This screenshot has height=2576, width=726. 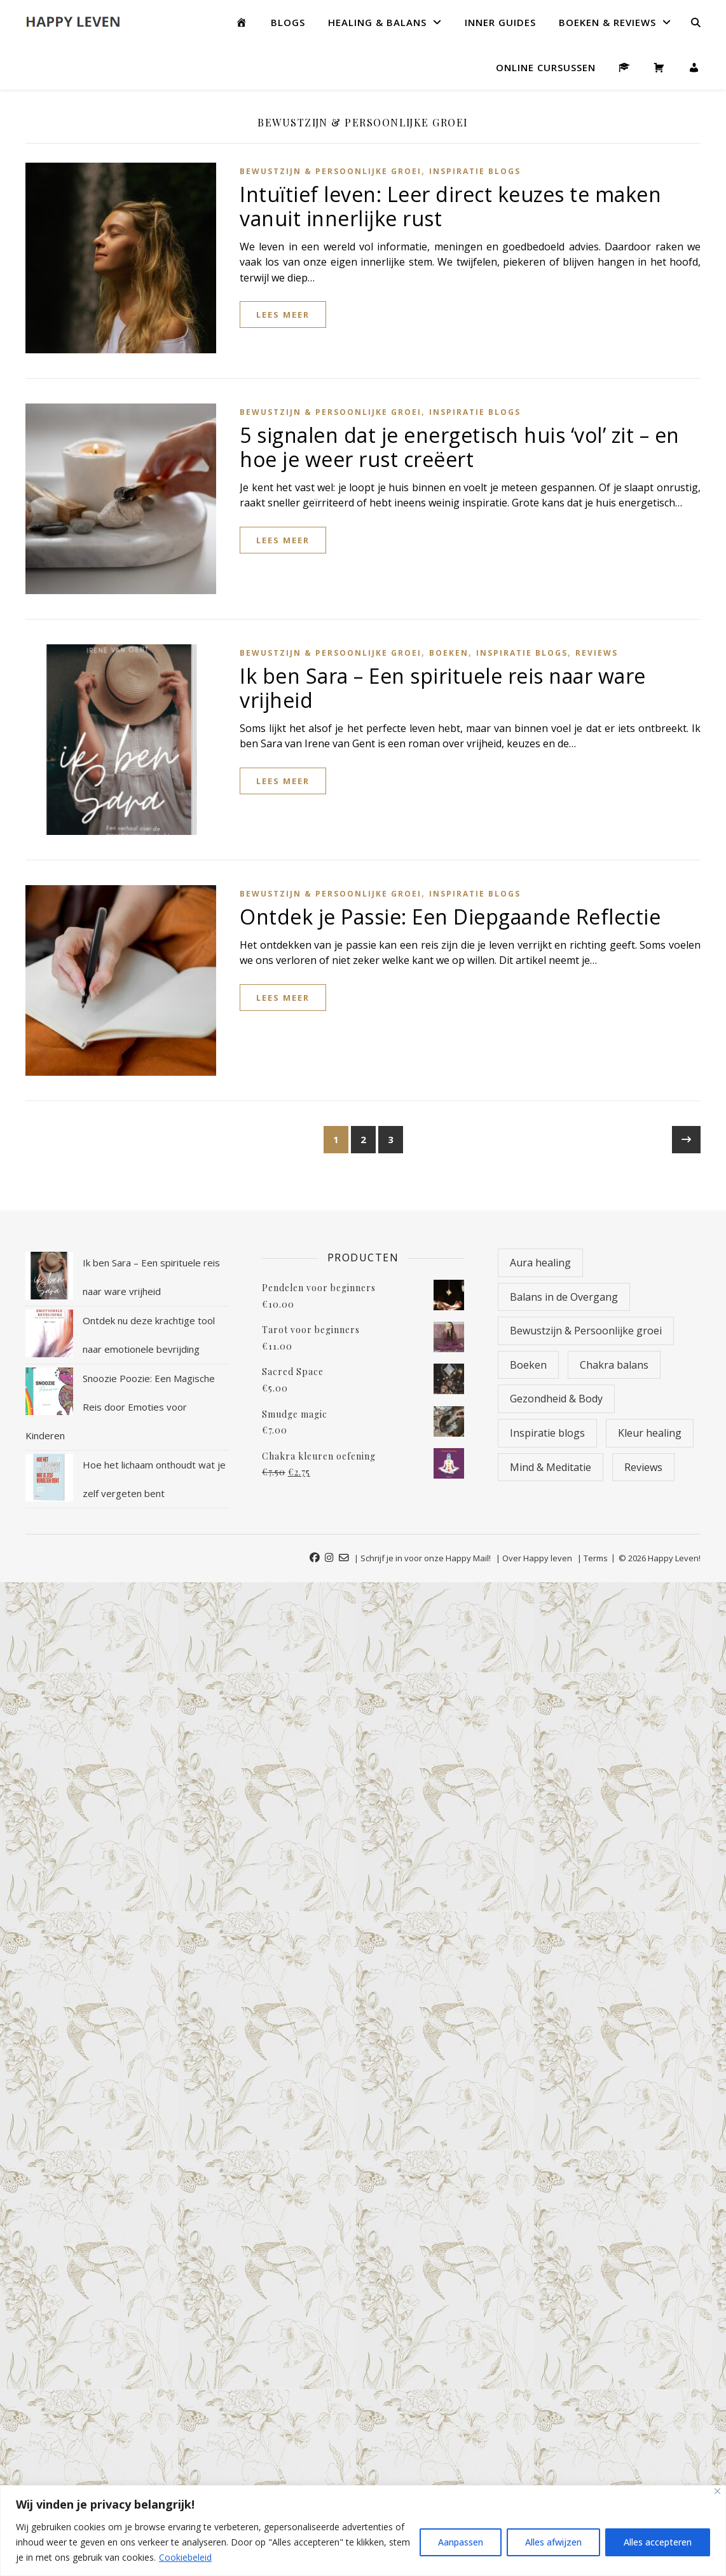 What do you see at coordinates (596, 652) in the screenshot?
I see `Reviews` at bounding box center [596, 652].